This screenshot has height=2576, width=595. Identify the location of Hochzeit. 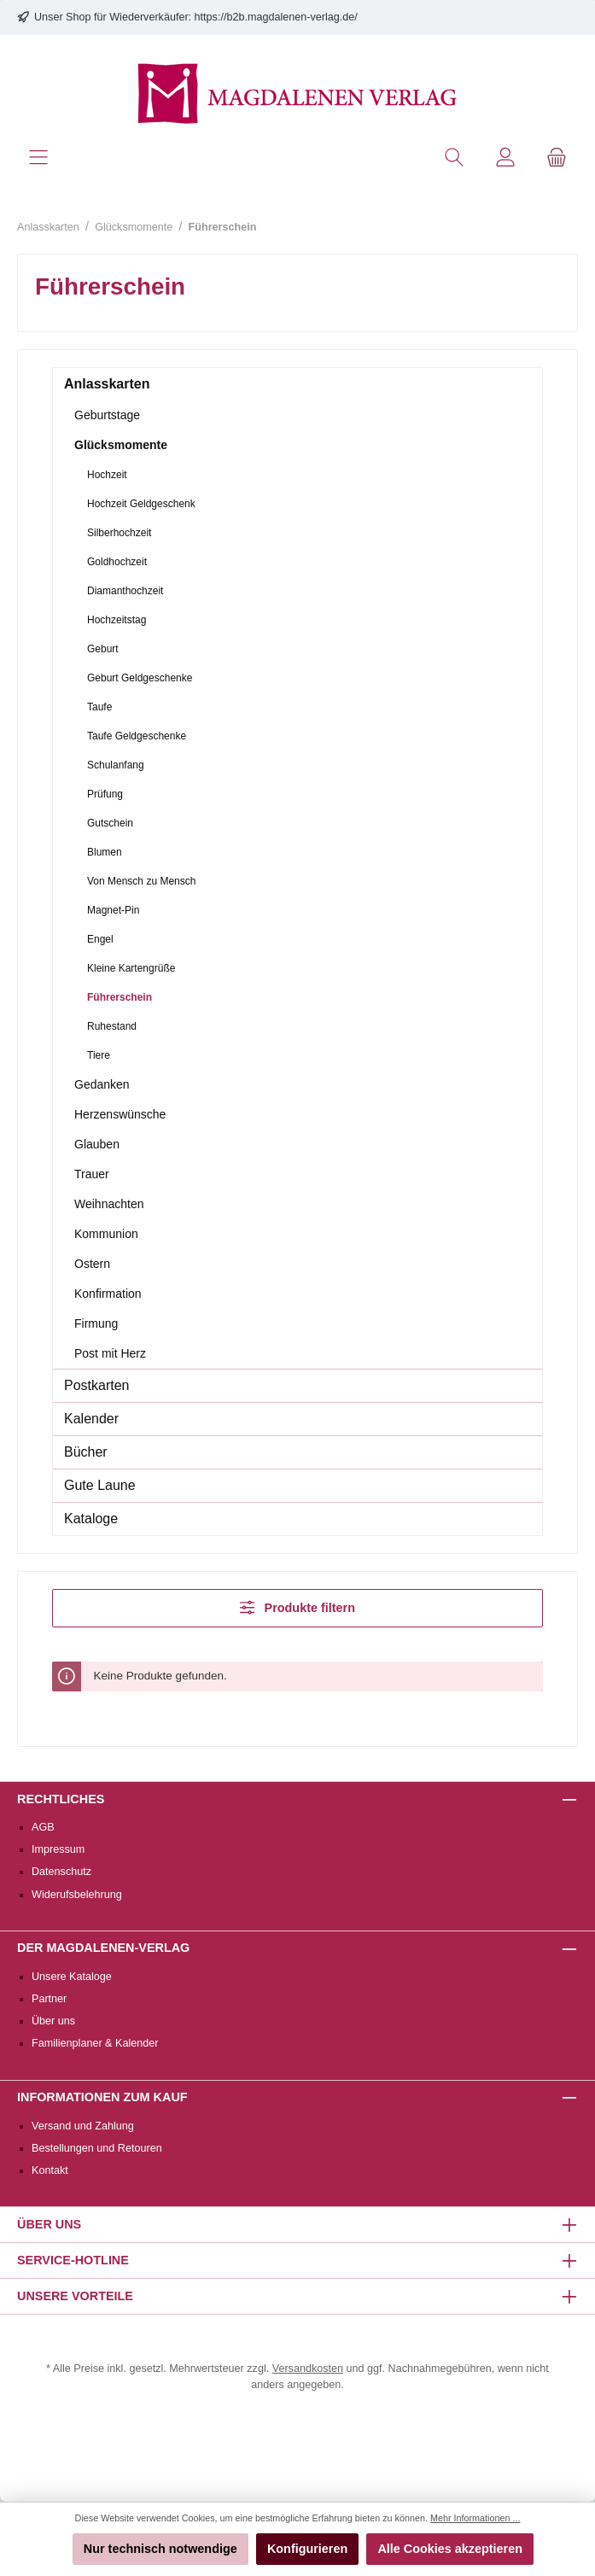
(107, 475).